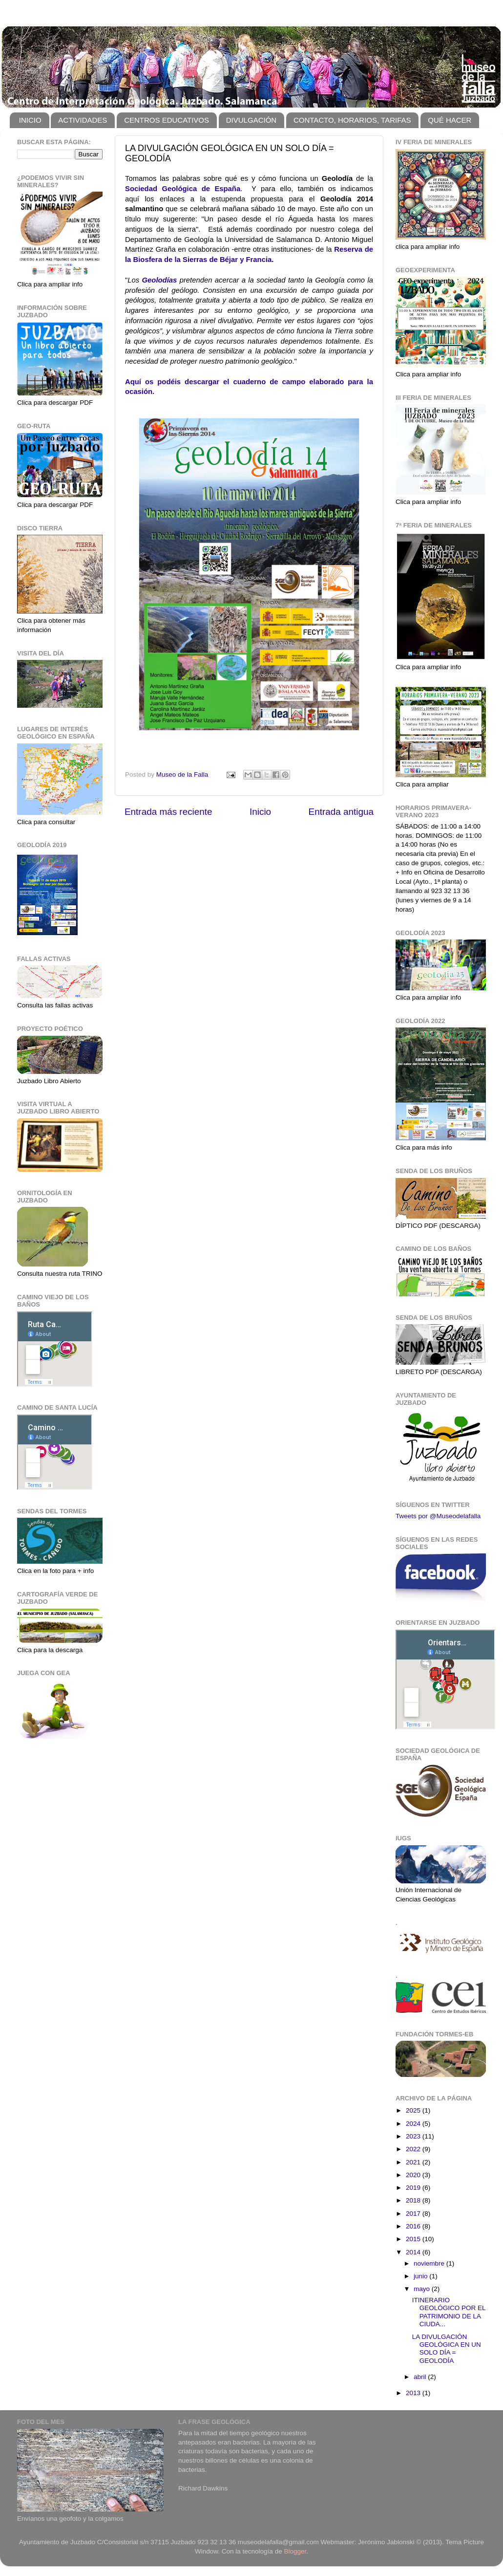  What do you see at coordinates (295, 2551) in the screenshot?
I see `Blogger` at bounding box center [295, 2551].